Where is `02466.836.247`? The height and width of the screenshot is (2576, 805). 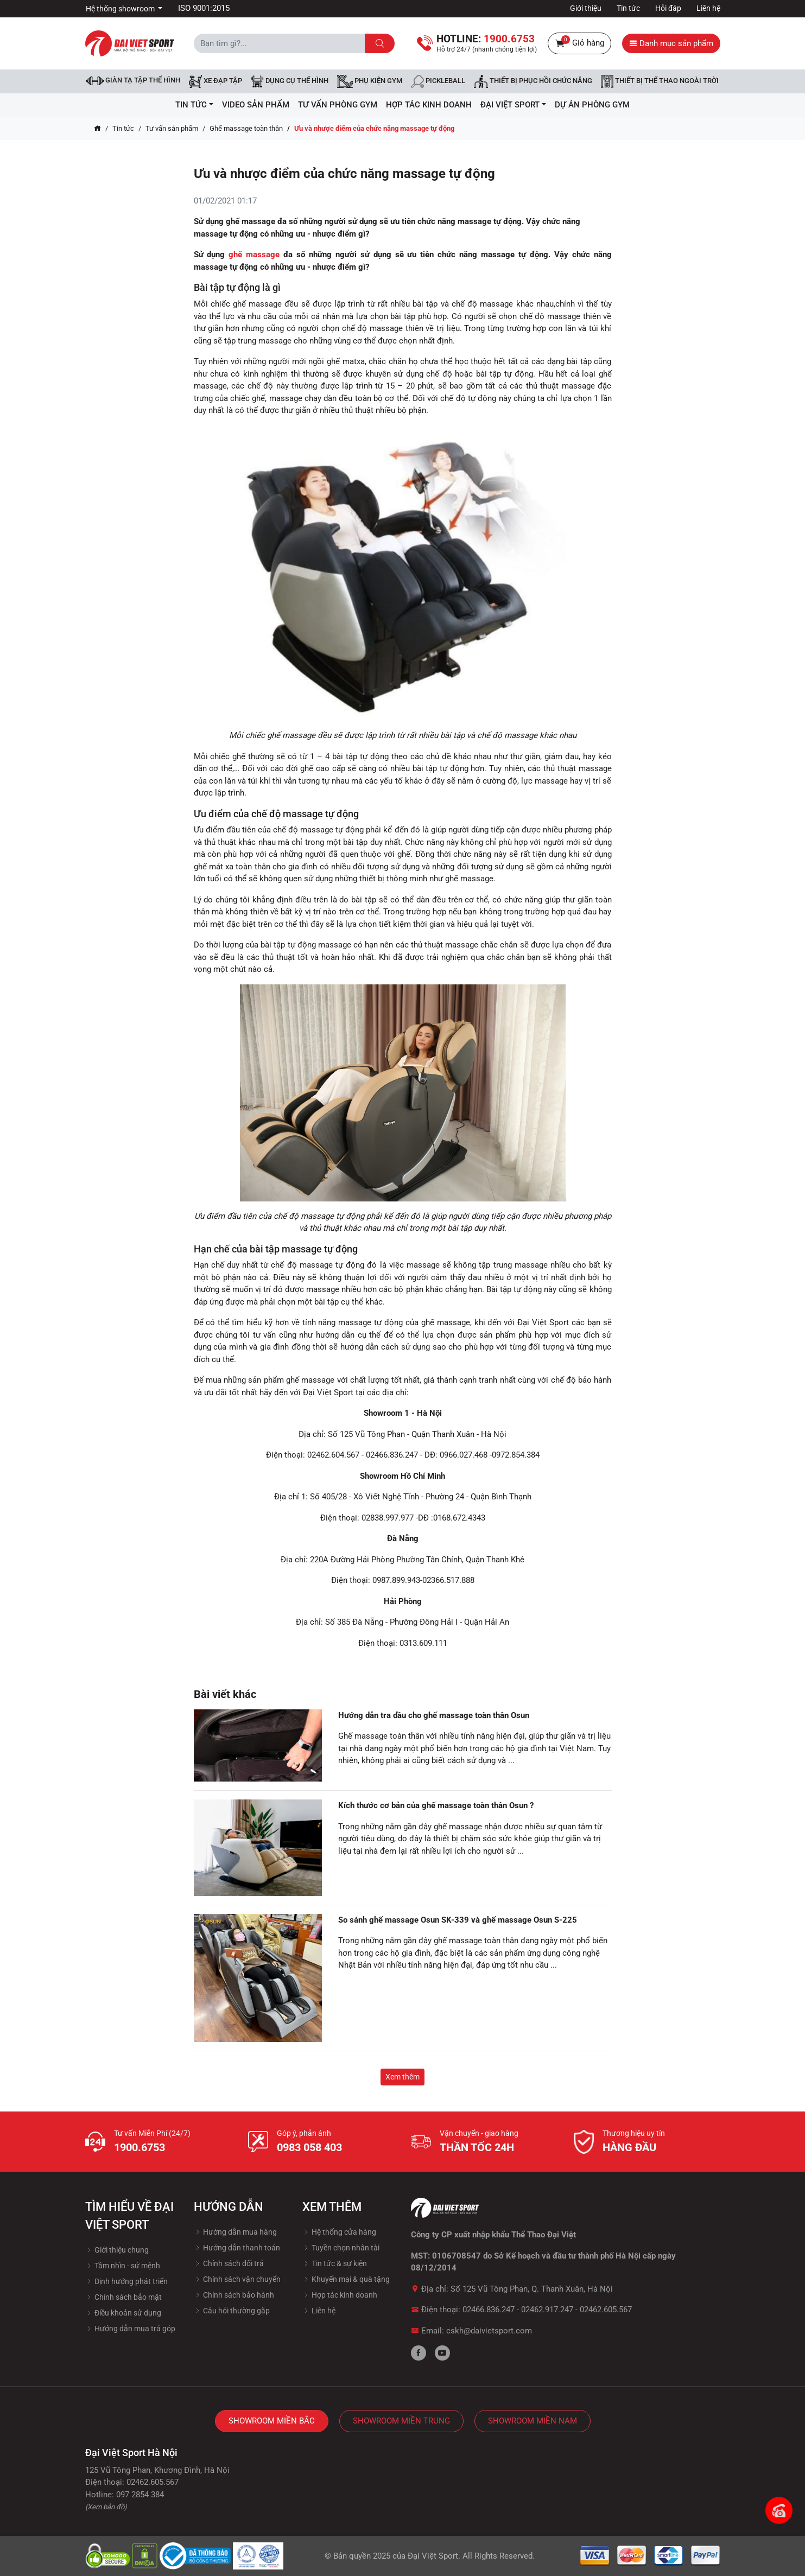 02466.836.247 is located at coordinates (488, 2309).